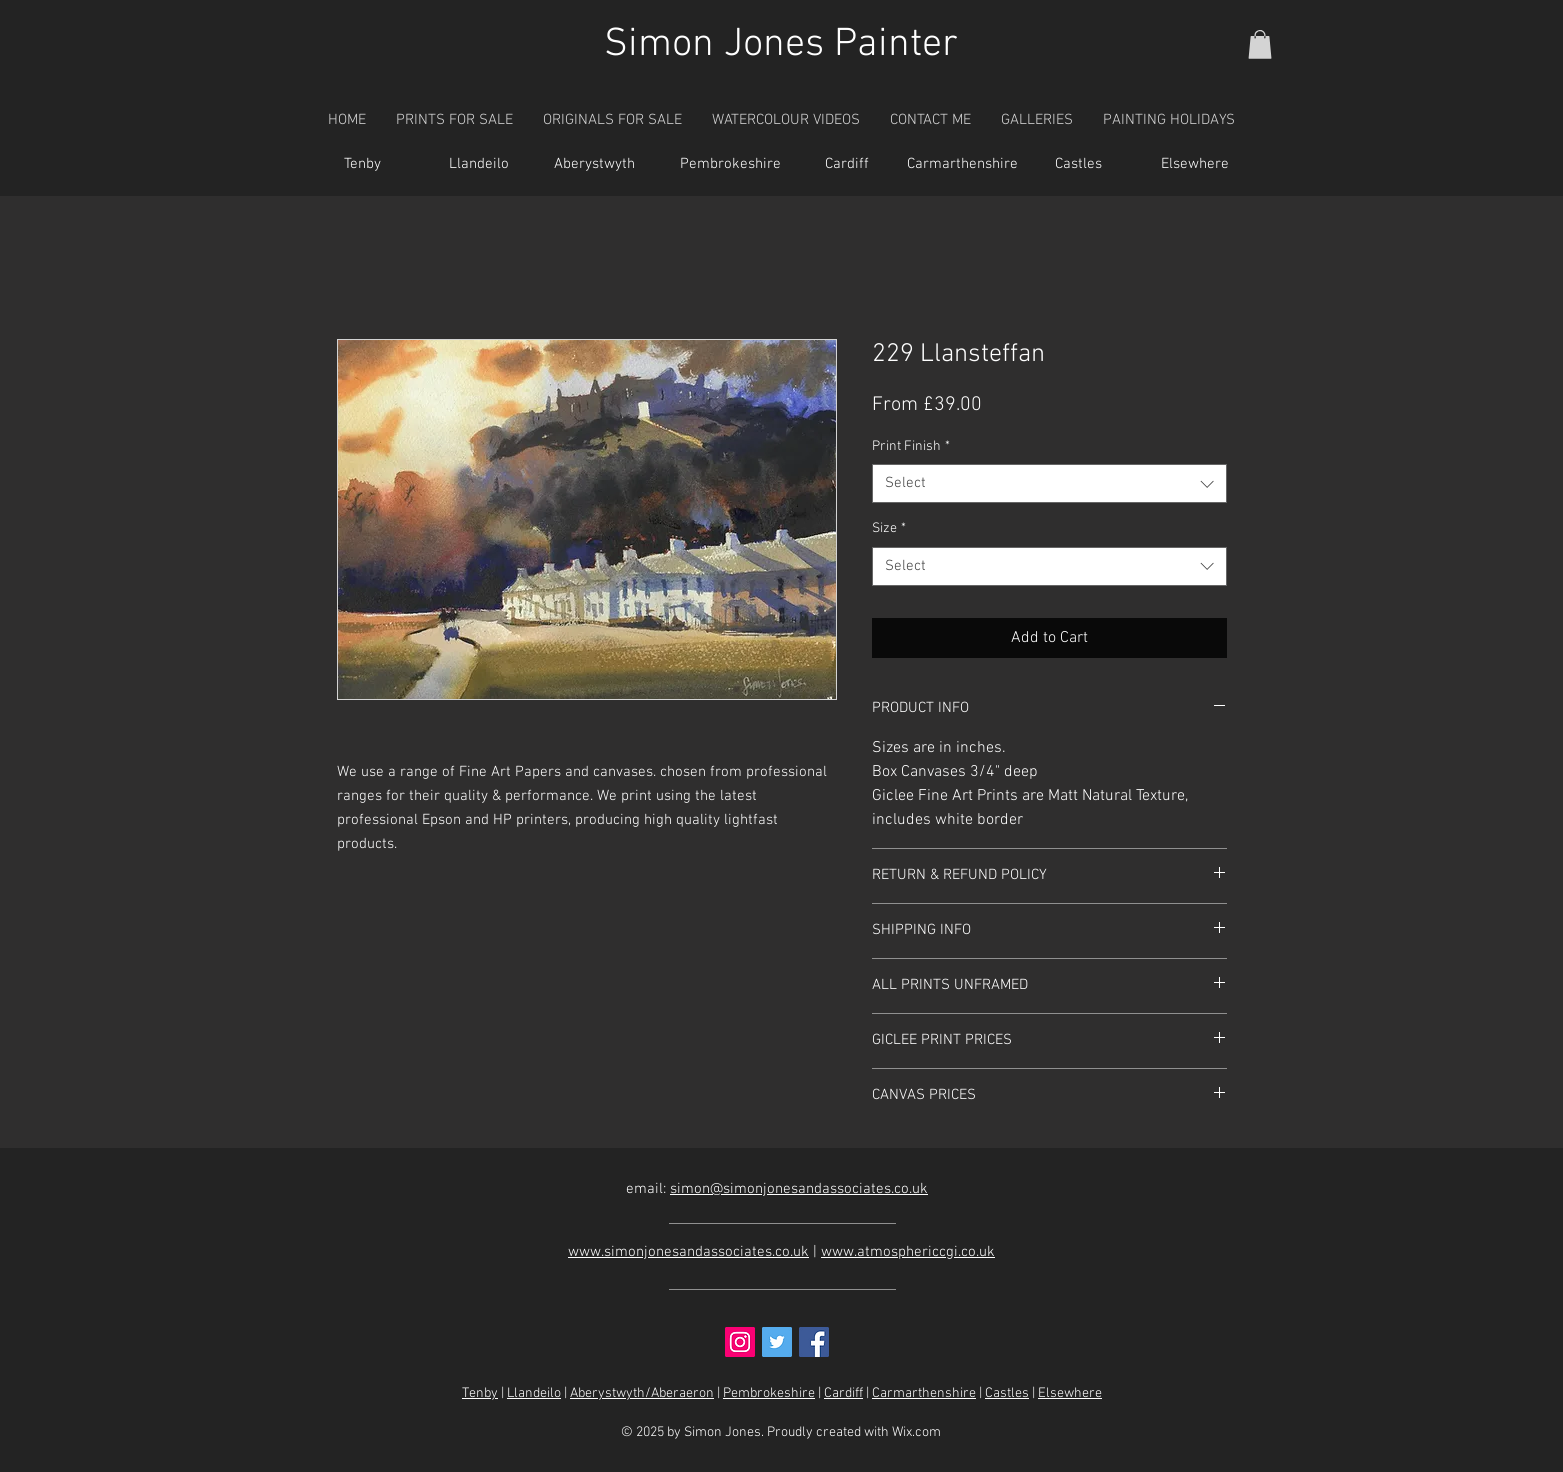 Image resolution: width=1563 pixels, height=1472 pixels. What do you see at coordinates (963, 165) in the screenshot?
I see `[Carmarthenshire]` at bounding box center [963, 165].